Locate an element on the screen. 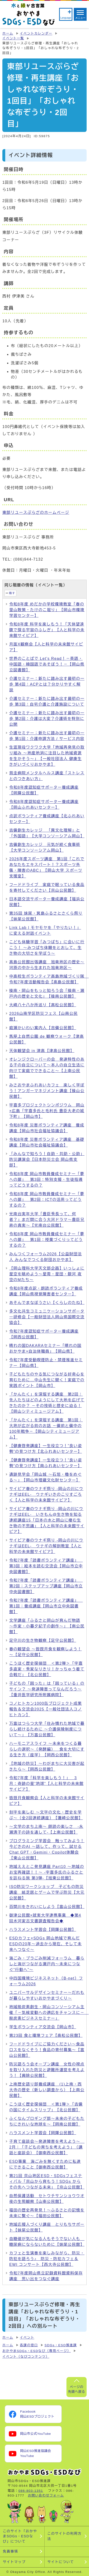  世界のことばで Let's Read！－英語・中国語・韓国語であそぼう！－【岡山県立図書館】 is located at coordinates (46, 664).